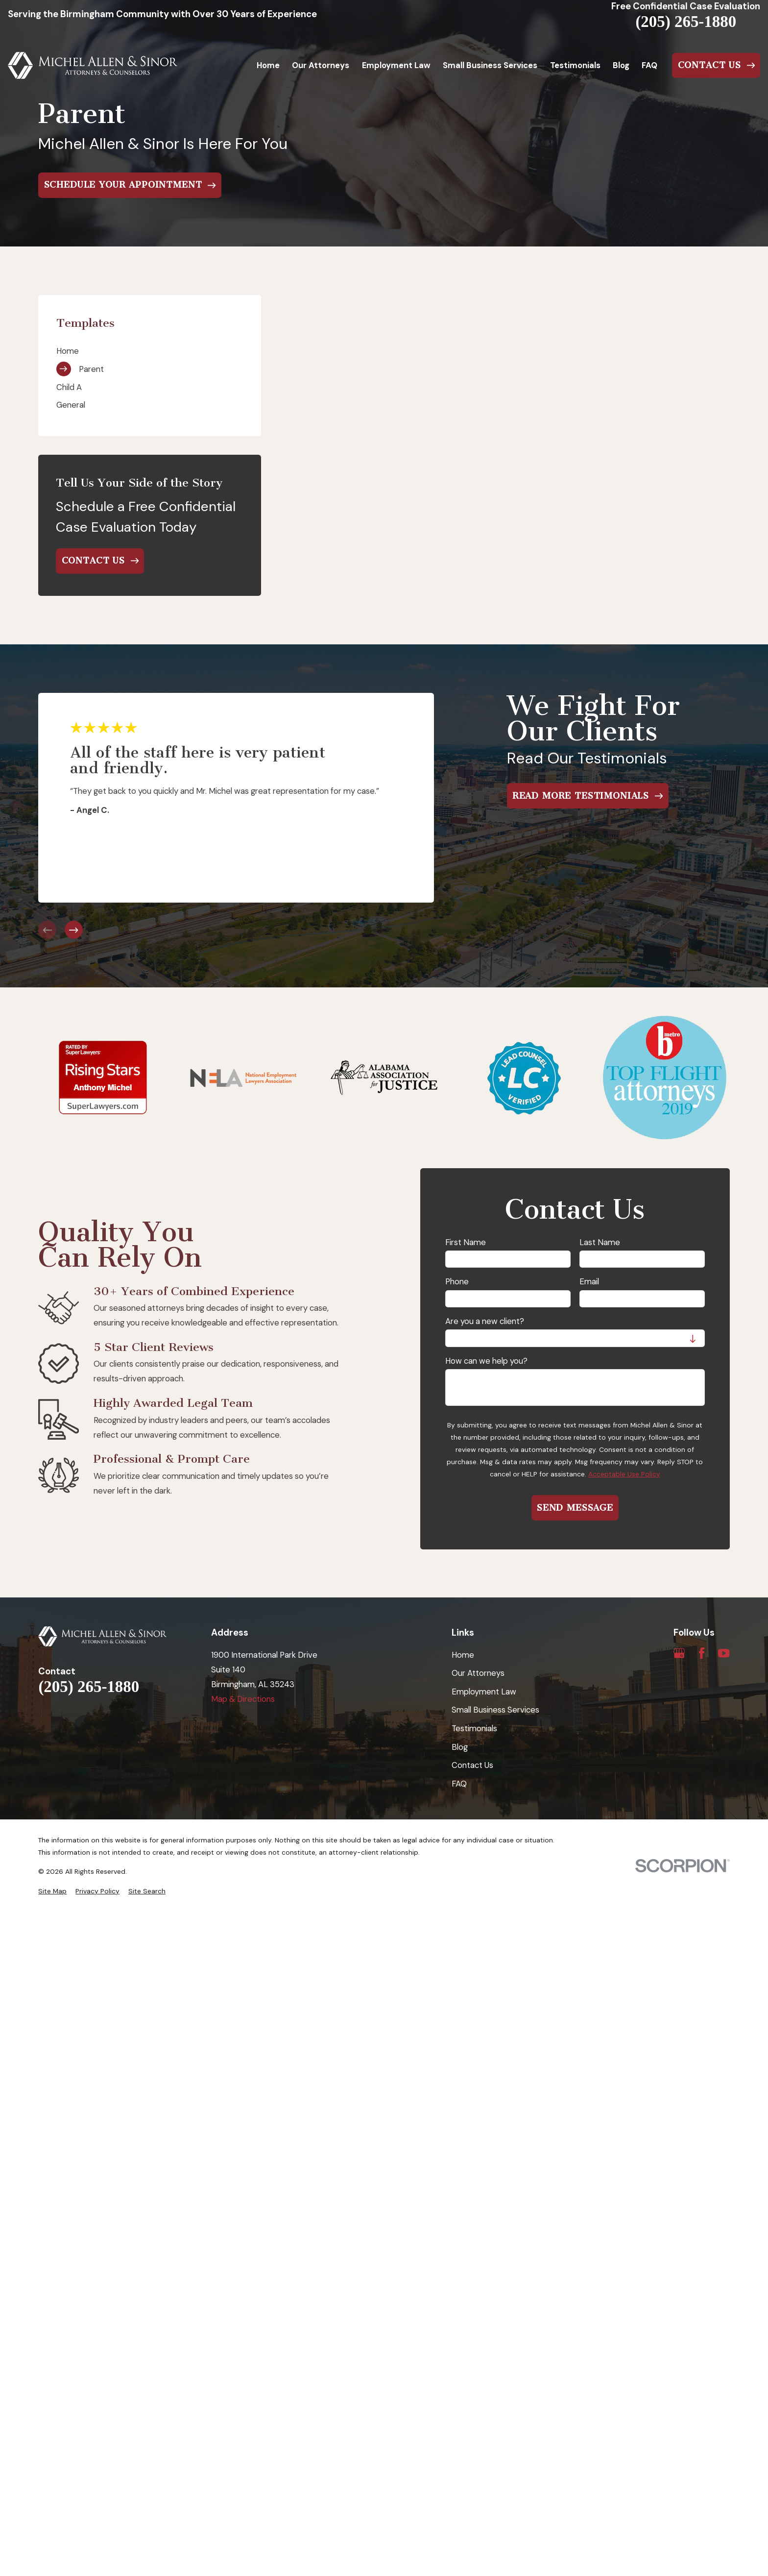 This screenshot has width=768, height=2576. What do you see at coordinates (149, 351) in the screenshot?
I see `[menuitem]` at bounding box center [149, 351].